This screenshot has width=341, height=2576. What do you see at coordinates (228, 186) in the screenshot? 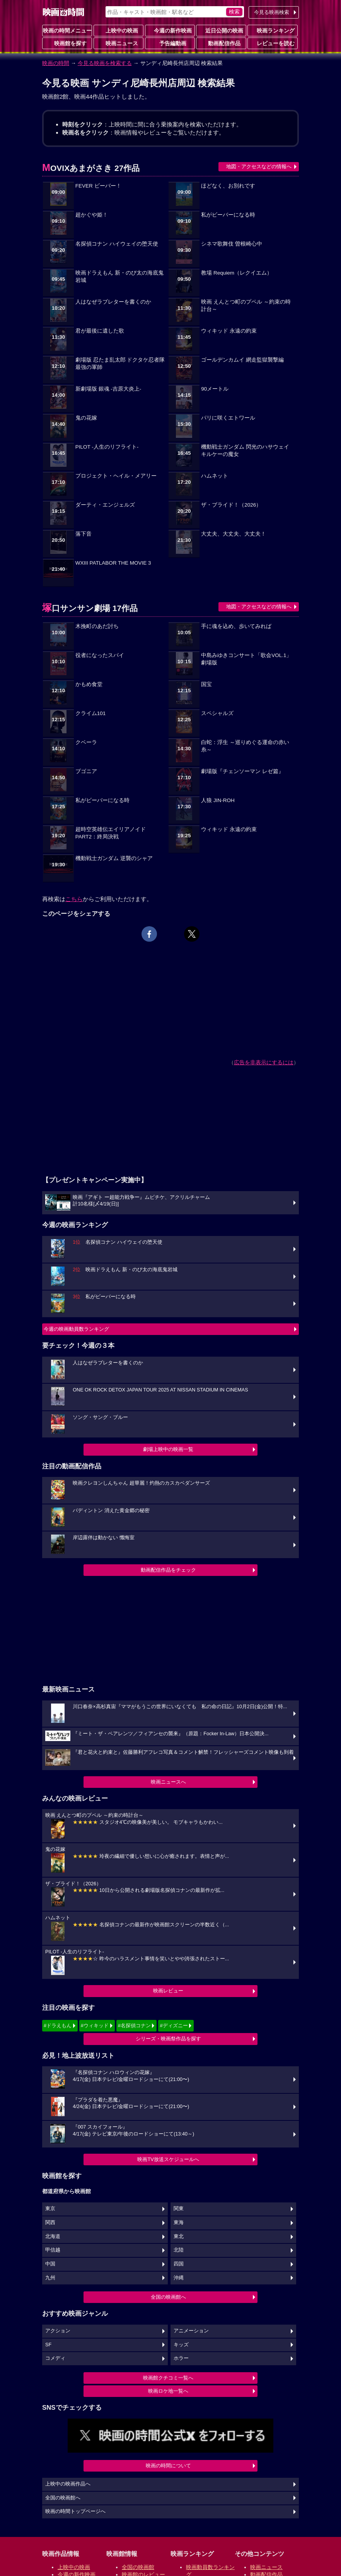
I see `ほどなく、お別れです` at bounding box center [228, 186].